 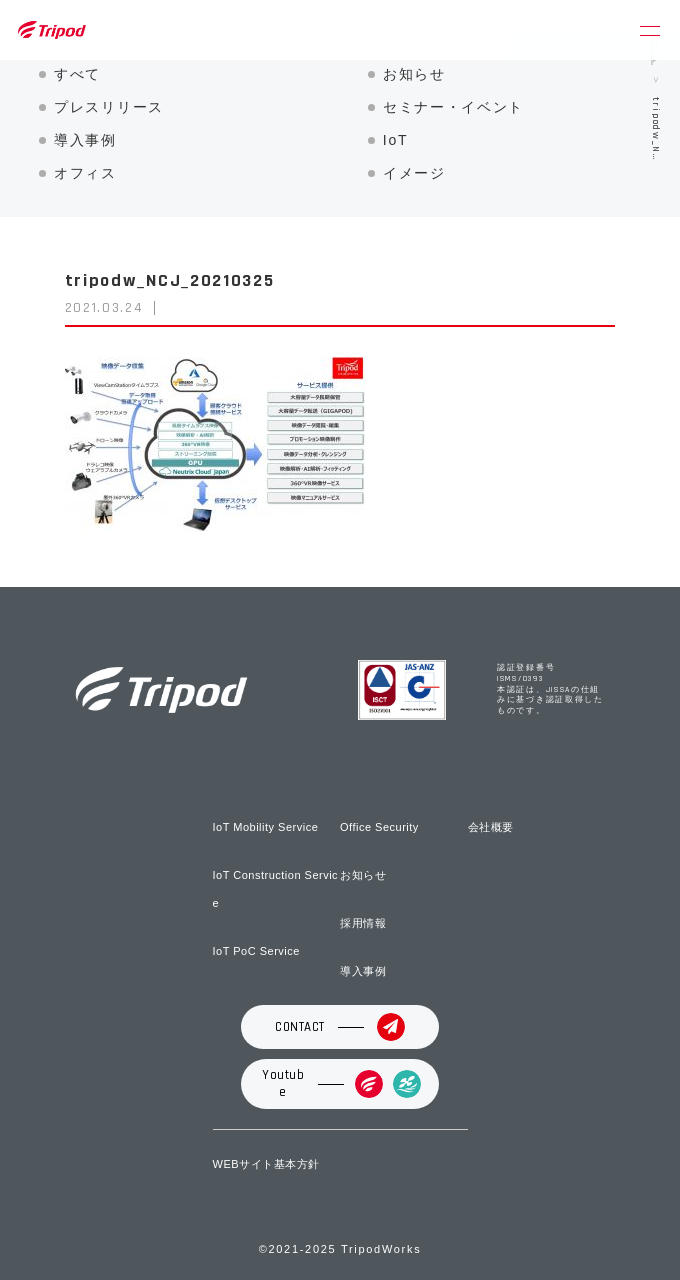 I want to click on プレスリリース, so click(x=109, y=107).